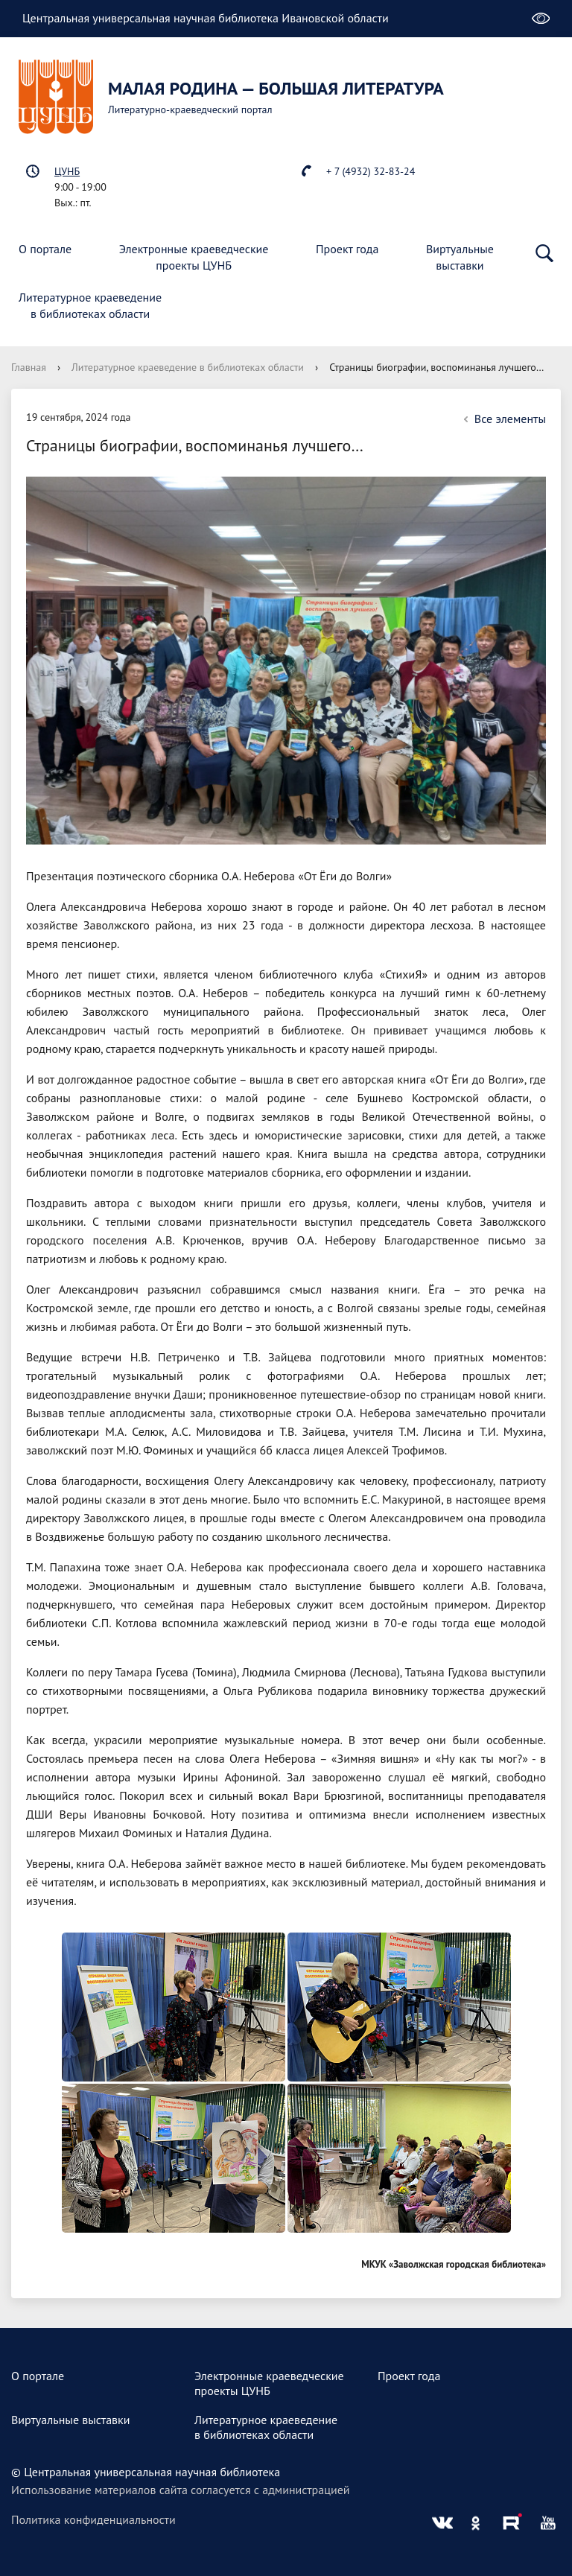 Image resolution: width=572 pixels, height=2576 pixels. I want to click on Проект года, so click(347, 248).